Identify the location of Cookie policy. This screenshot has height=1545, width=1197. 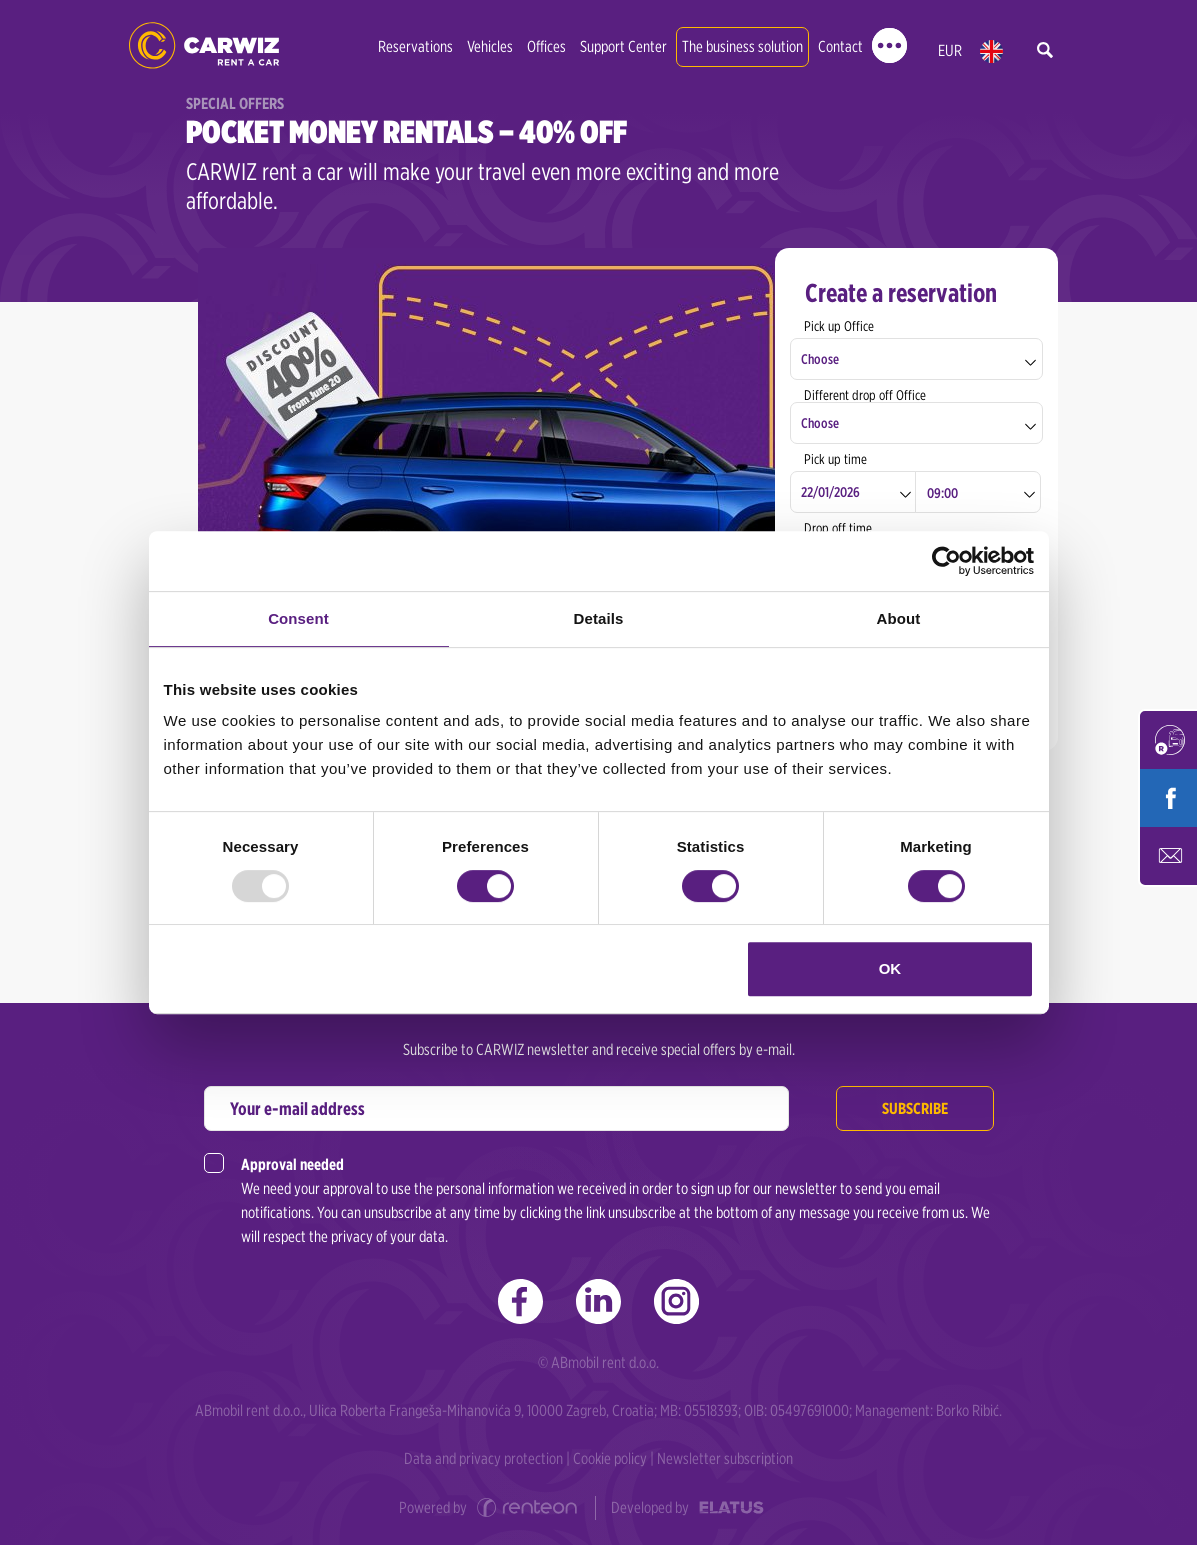
(610, 1458).